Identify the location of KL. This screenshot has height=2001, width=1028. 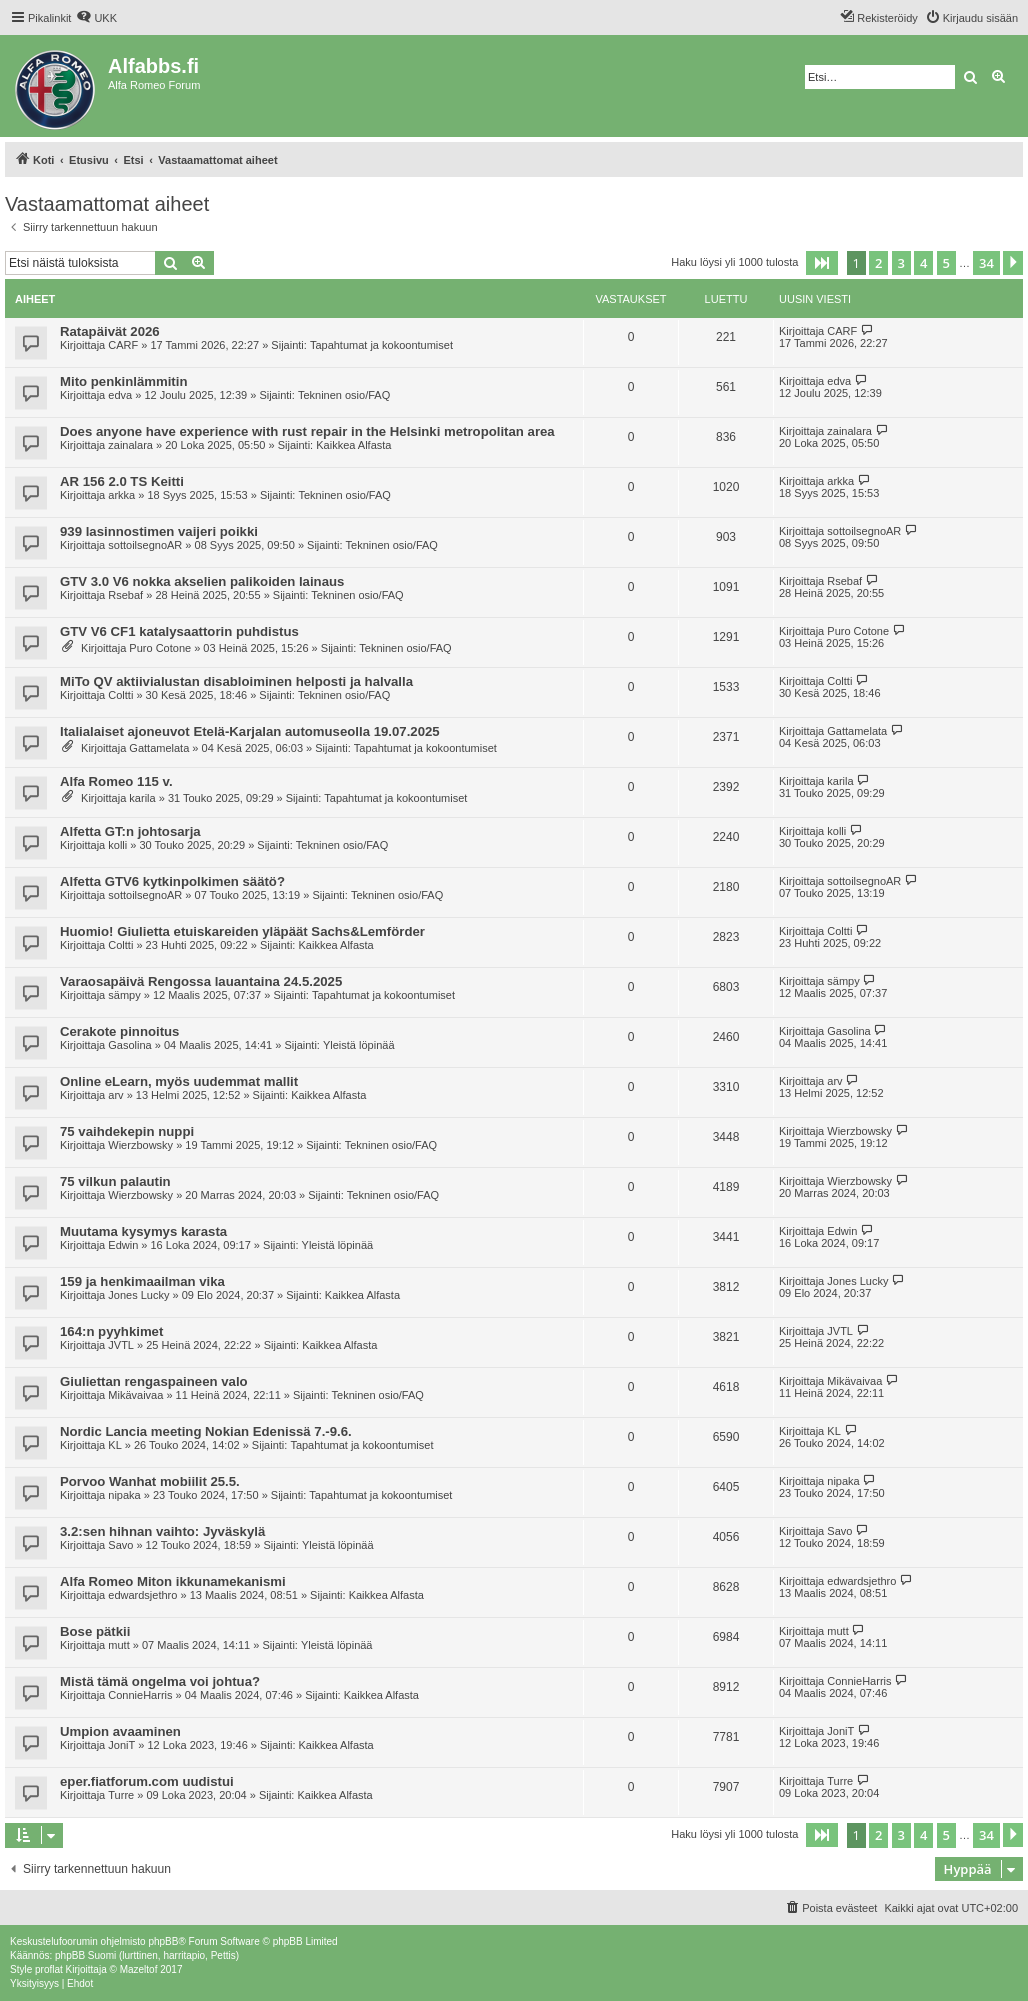
(114, 1445).